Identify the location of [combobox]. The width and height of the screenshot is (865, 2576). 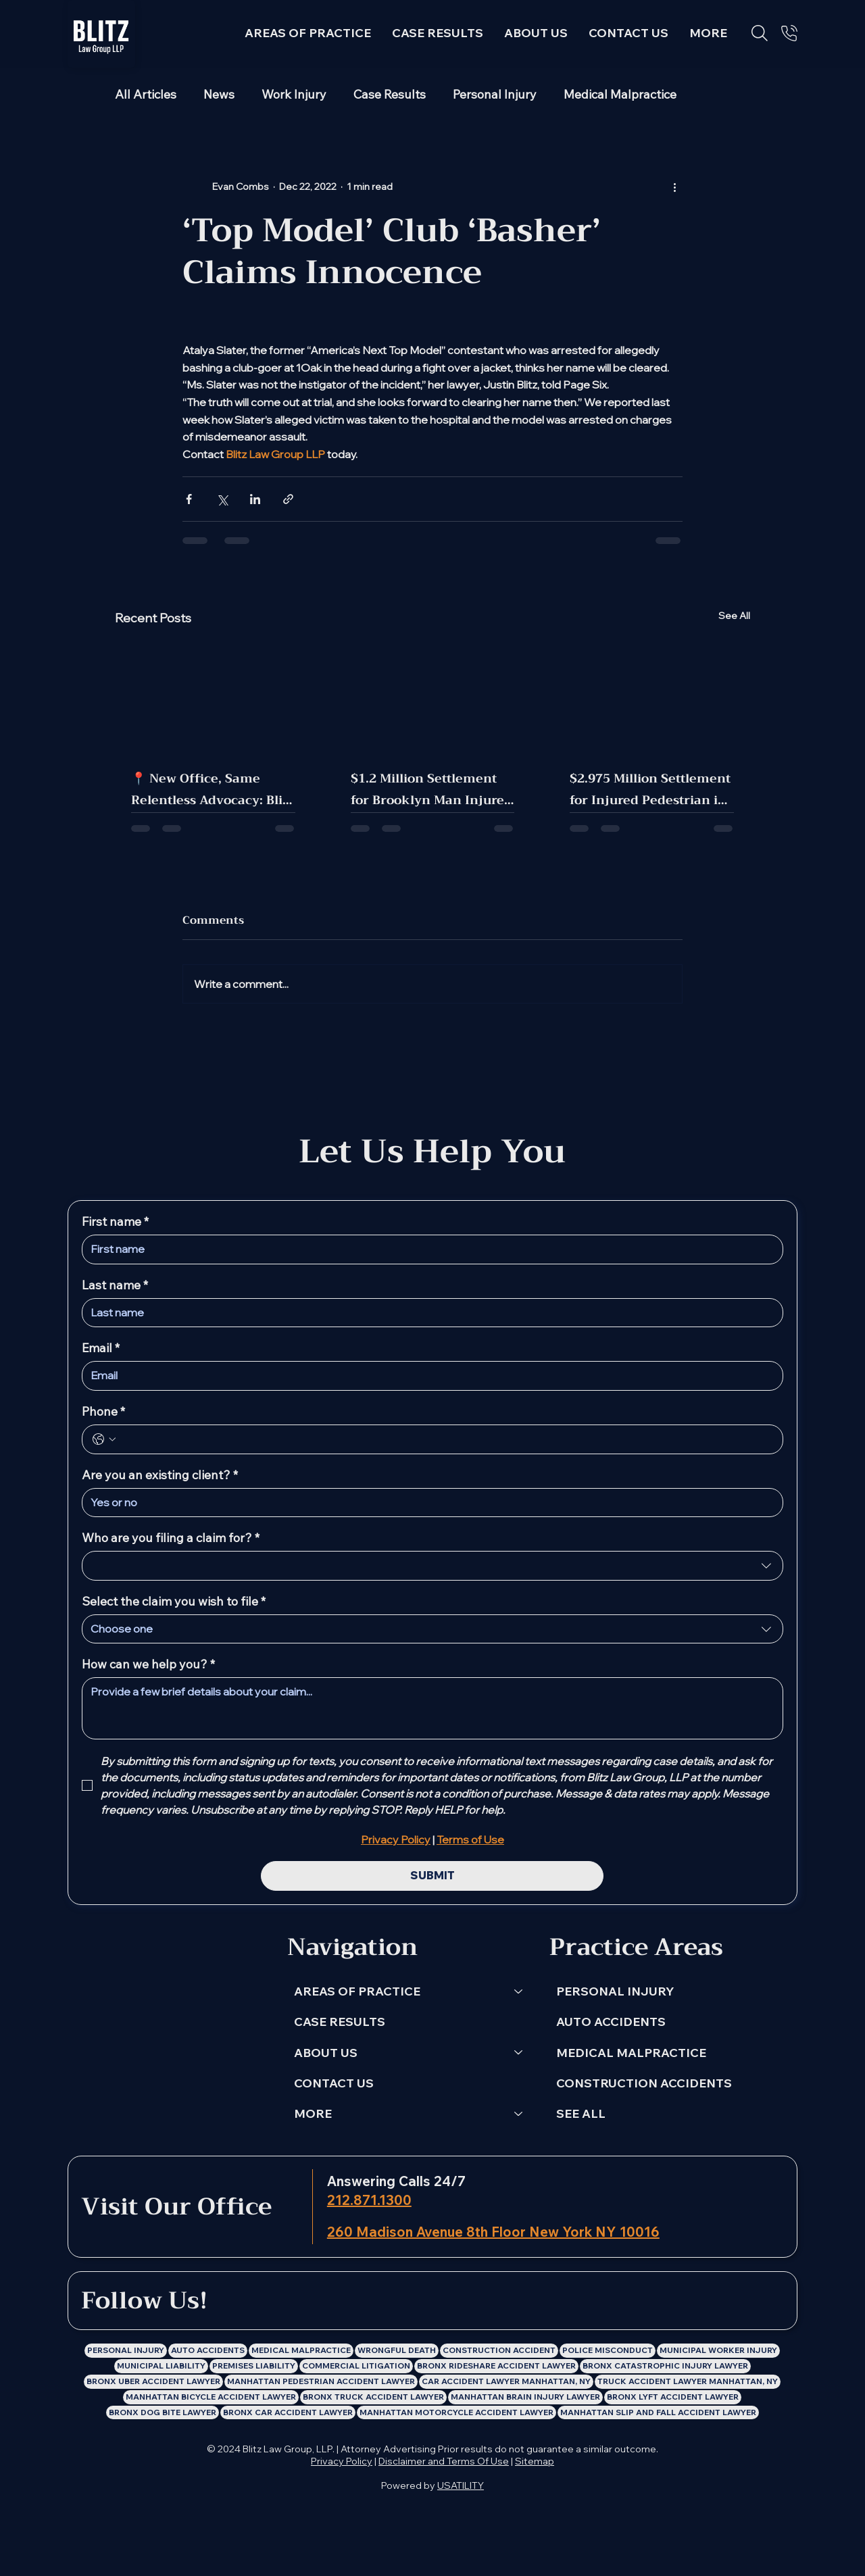
(432, 1566).